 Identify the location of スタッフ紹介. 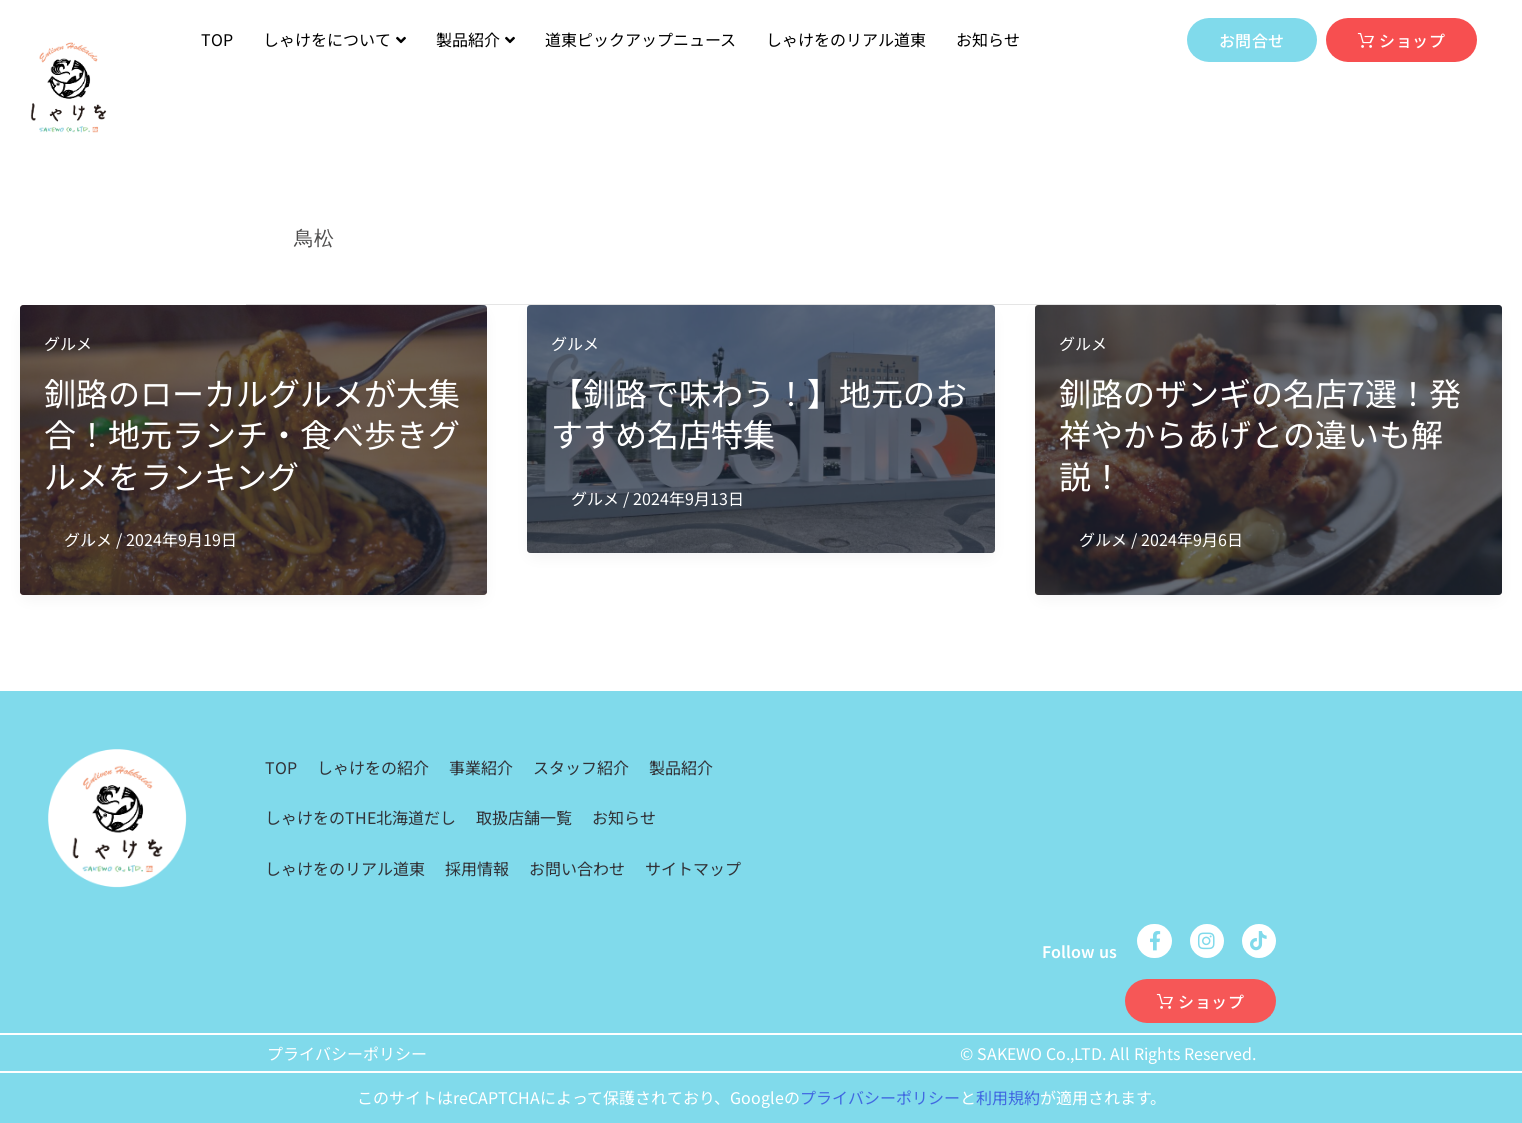
(581, 767).